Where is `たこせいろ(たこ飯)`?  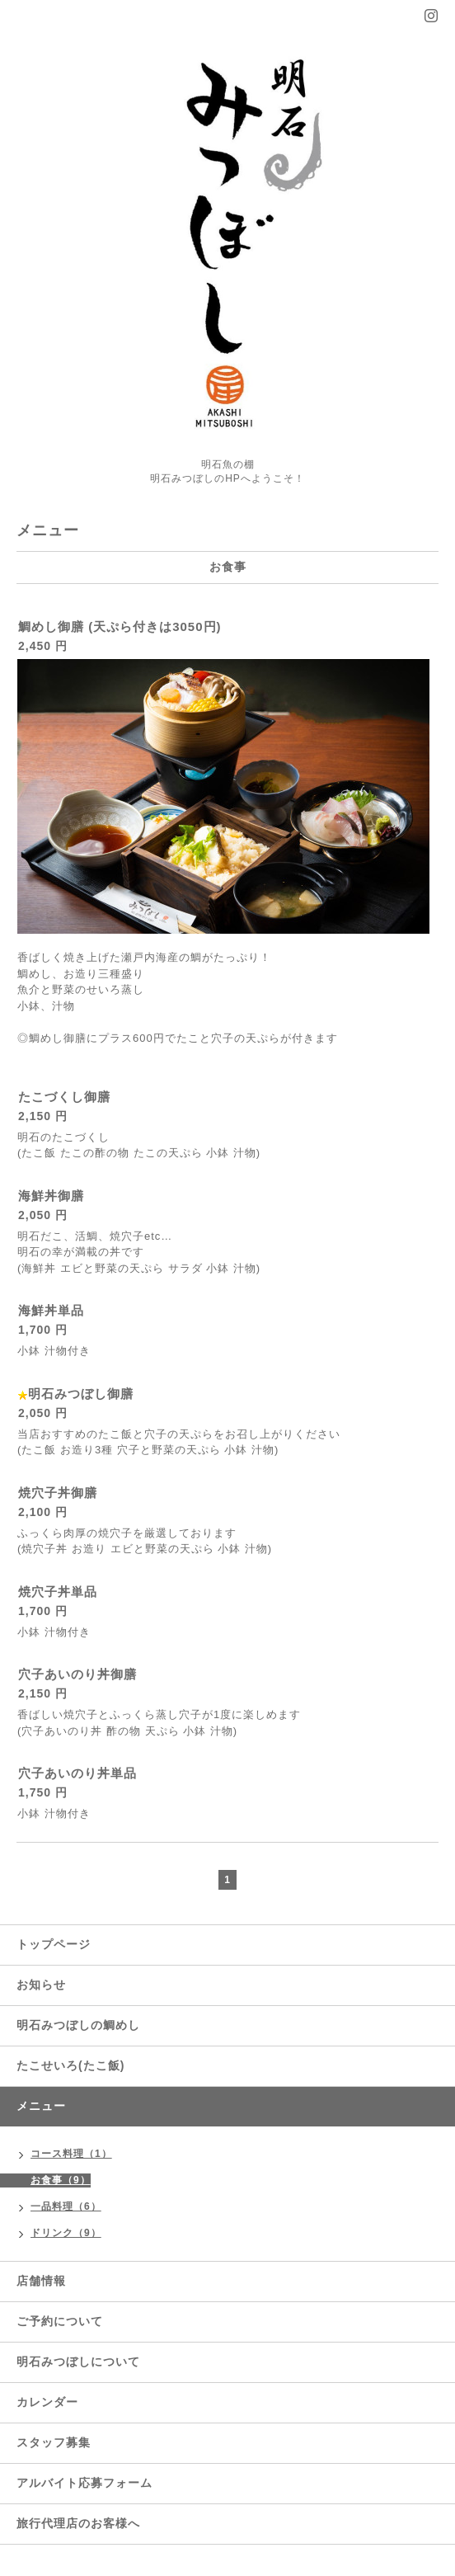 たこせいろ(たこ飯) is located at coordinates (70, 2065).